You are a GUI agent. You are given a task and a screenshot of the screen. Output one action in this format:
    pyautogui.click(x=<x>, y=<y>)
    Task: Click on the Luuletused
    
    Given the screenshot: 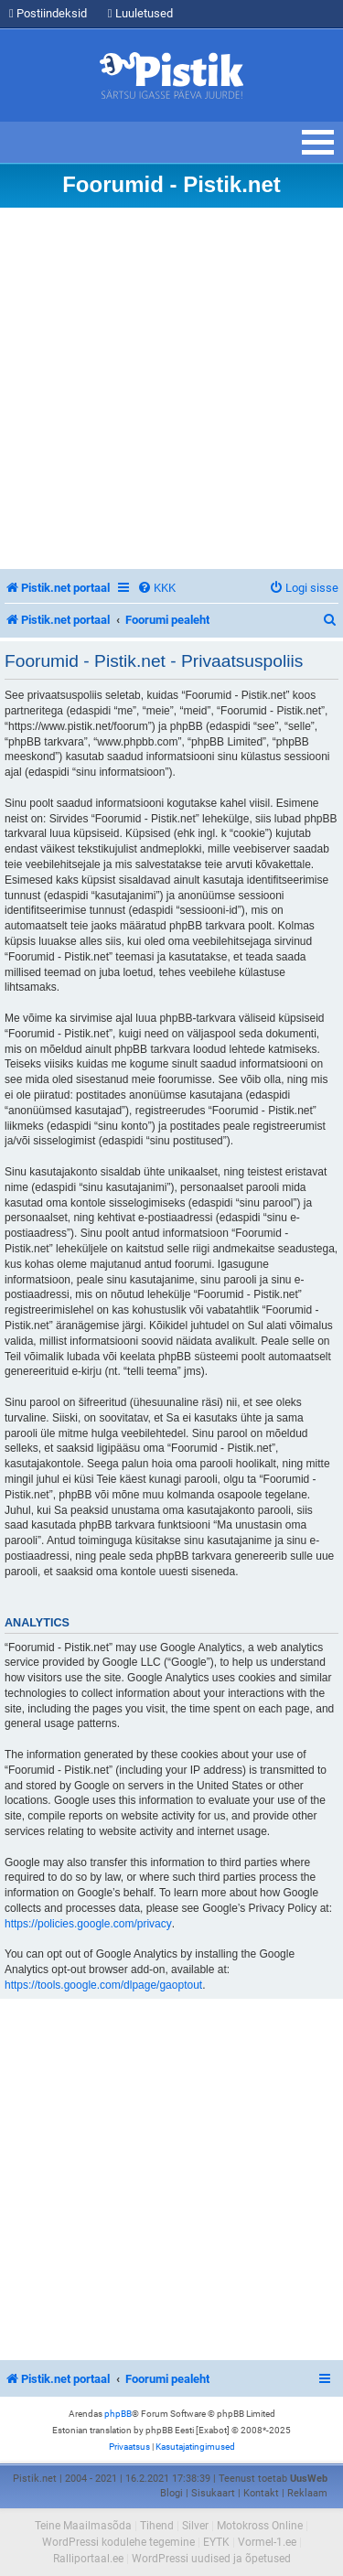 What is the action you would take?
    pyautogui.click(x=140, y=13)
    